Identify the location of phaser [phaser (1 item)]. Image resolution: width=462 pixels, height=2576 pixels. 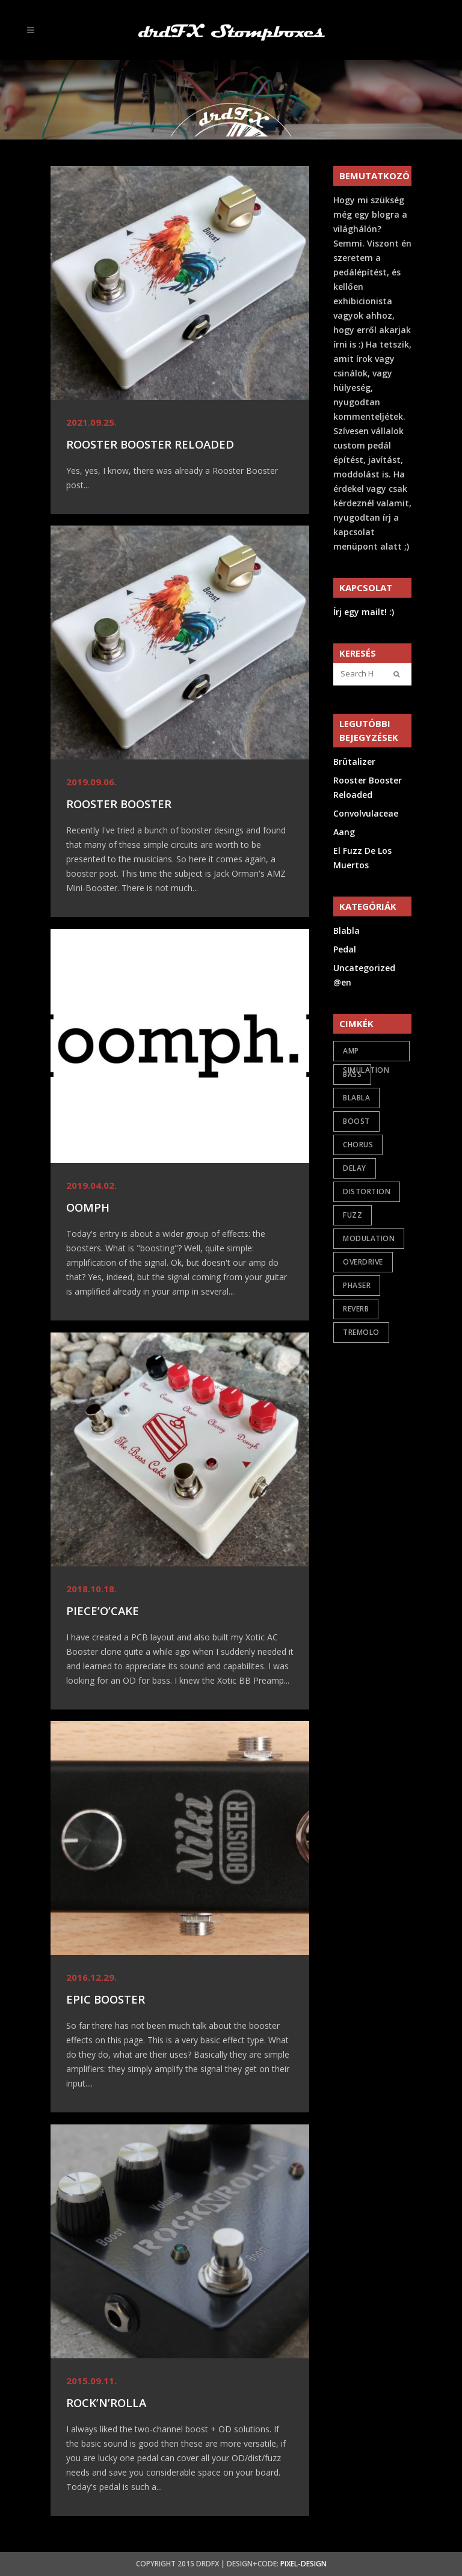
(357, 1285).